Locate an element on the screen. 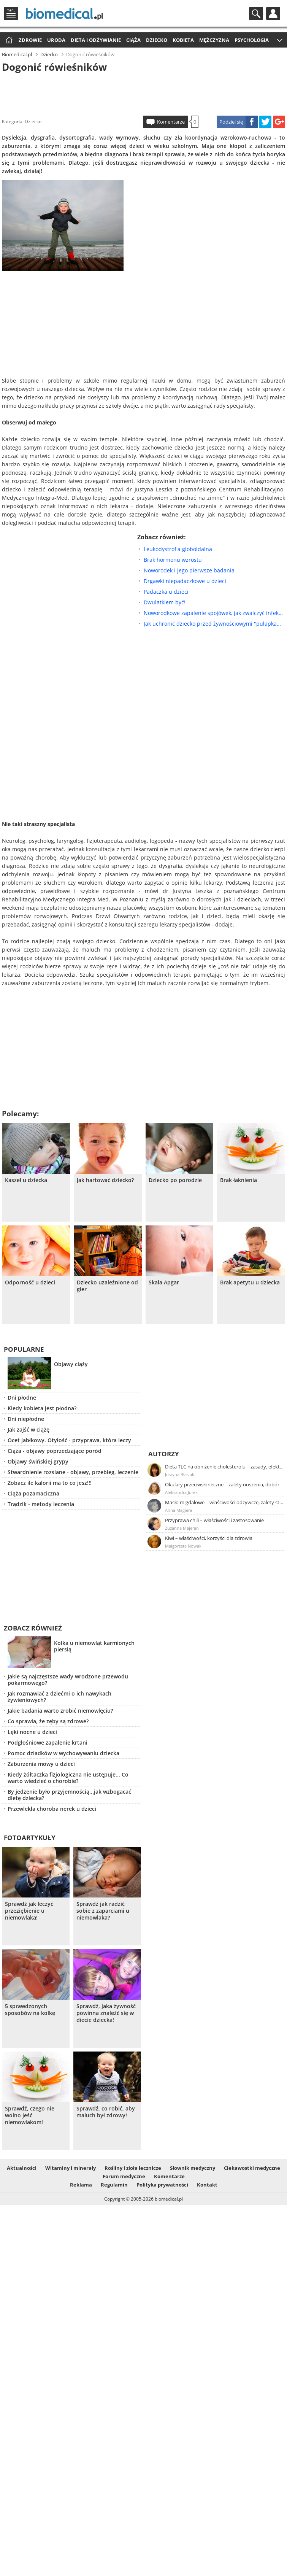 This screenshot has height=2576, width=287. Sprawdź, co robić, aby maluch był zdrowy! is located at coordinates (105, 2112).